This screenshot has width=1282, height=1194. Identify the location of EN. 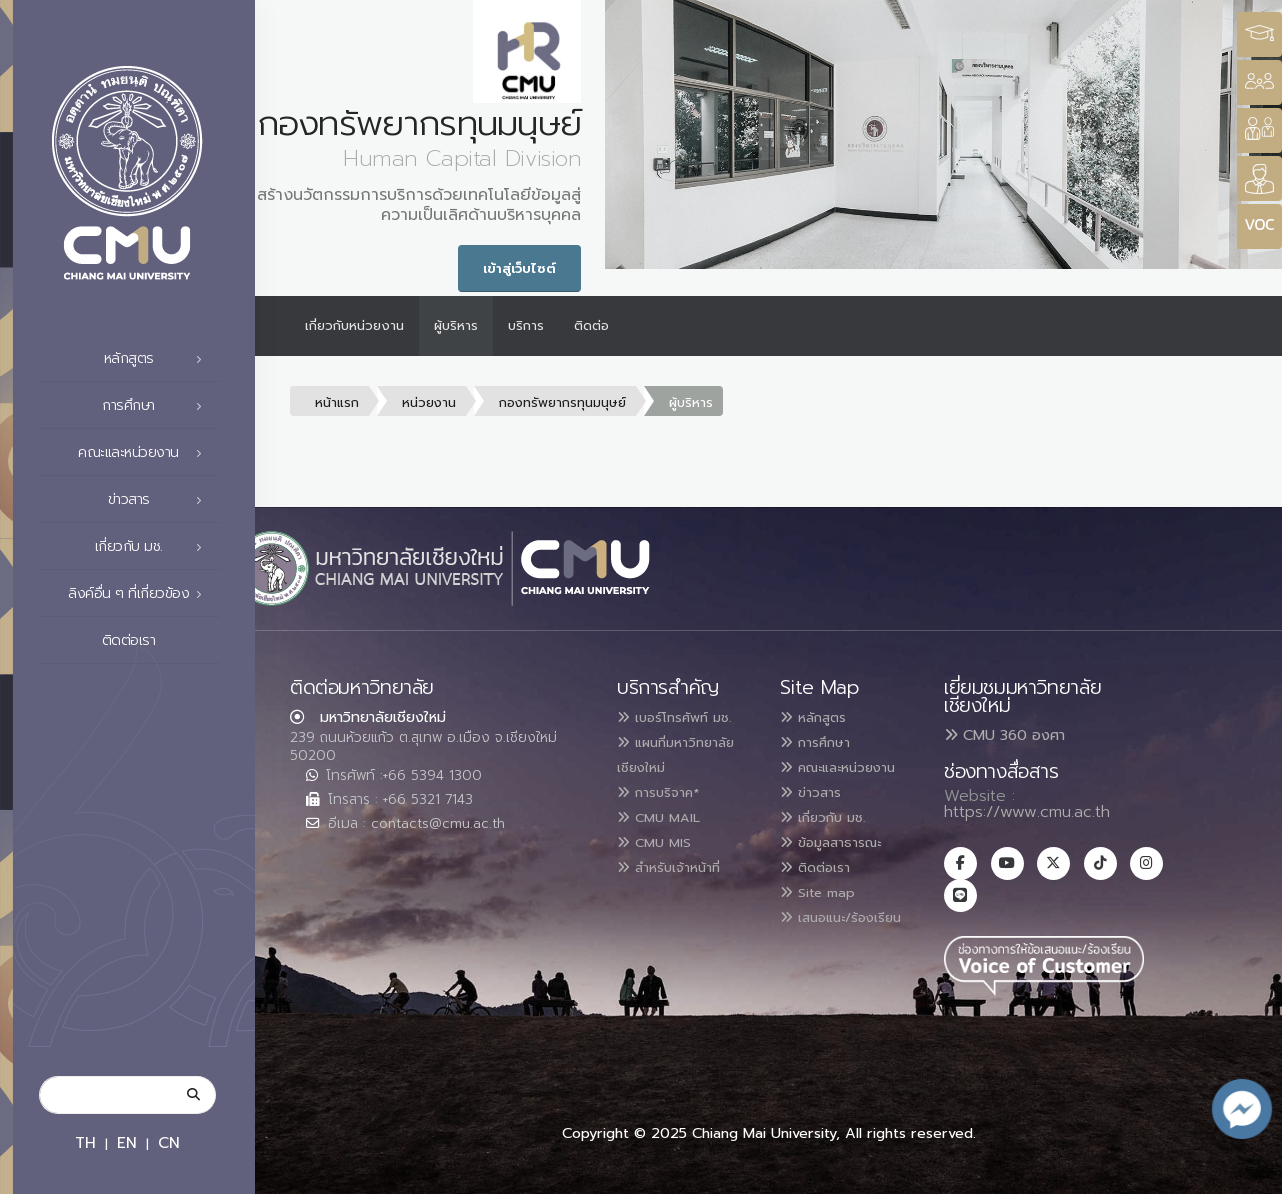
(127, 1142).